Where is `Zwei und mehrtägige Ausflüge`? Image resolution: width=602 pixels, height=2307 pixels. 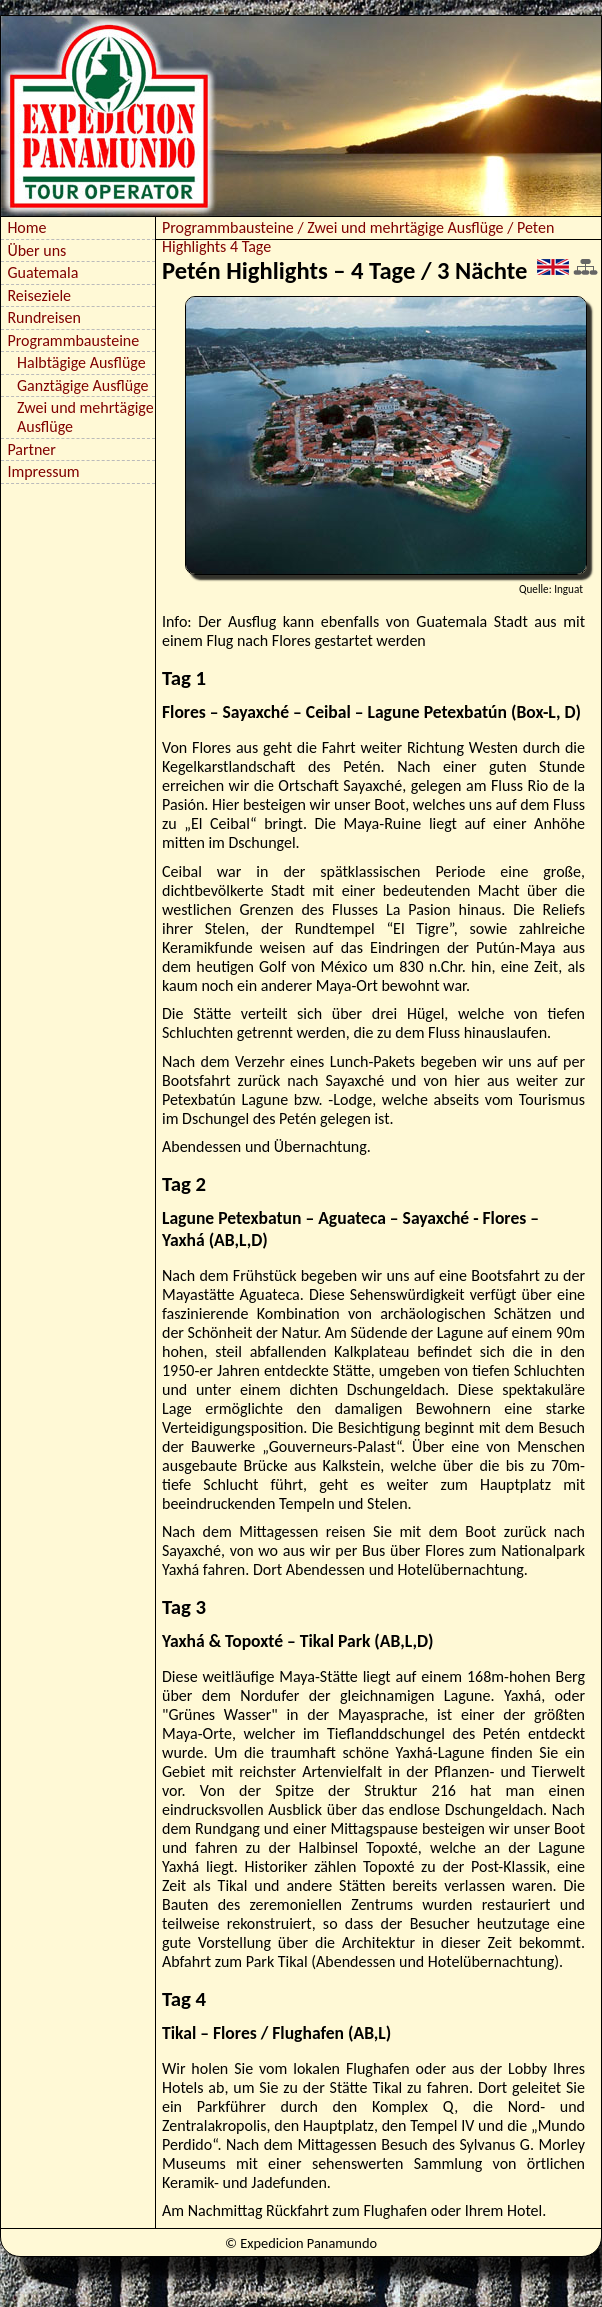 Zwei und mehrtägige Ausflüge is located at coordinates (85, 417).